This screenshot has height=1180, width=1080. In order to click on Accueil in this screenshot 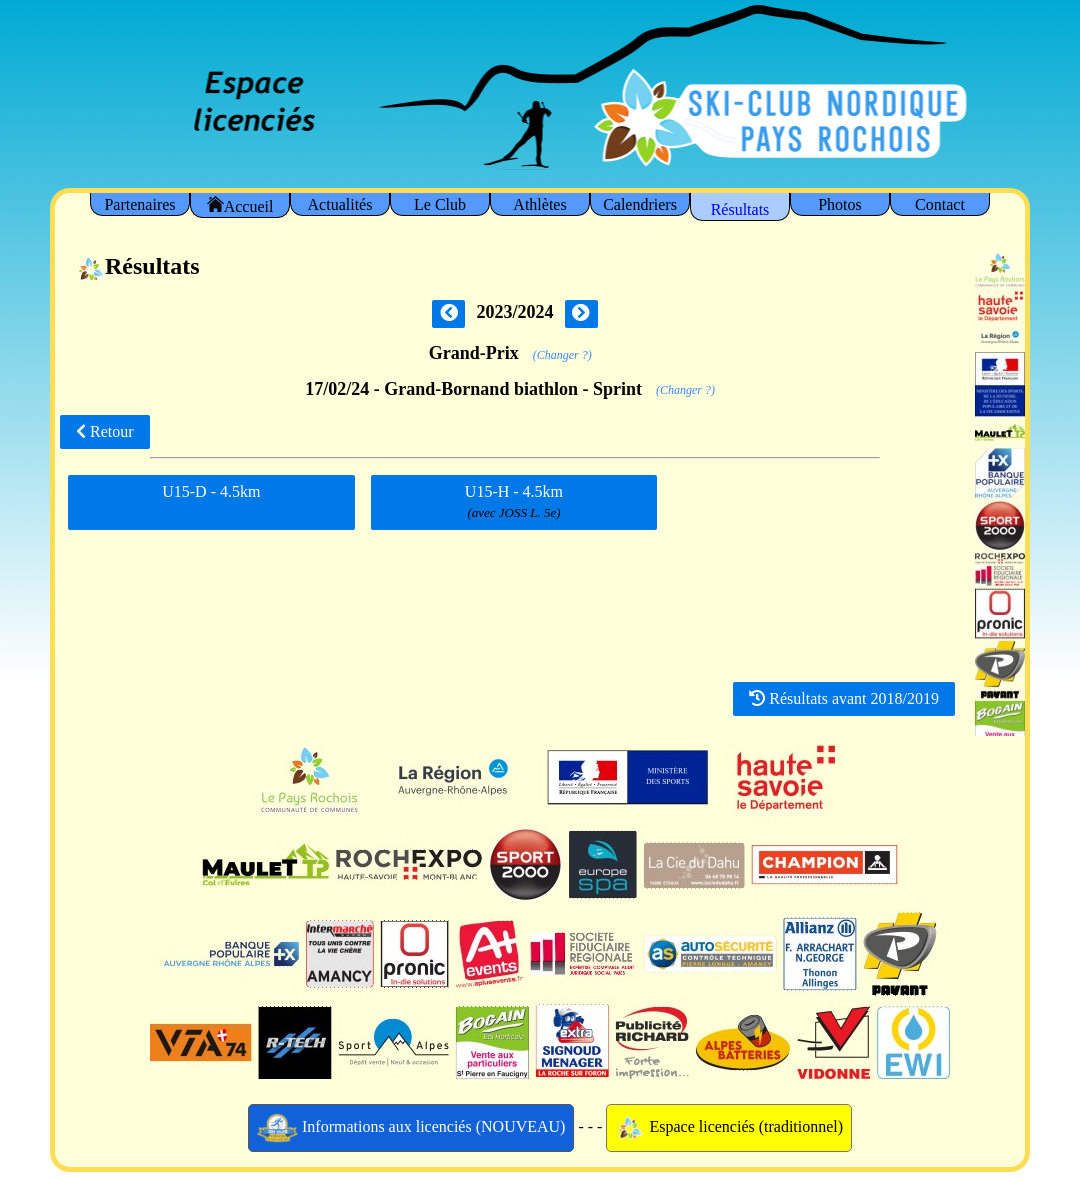, I will do `click(240, 205)`.